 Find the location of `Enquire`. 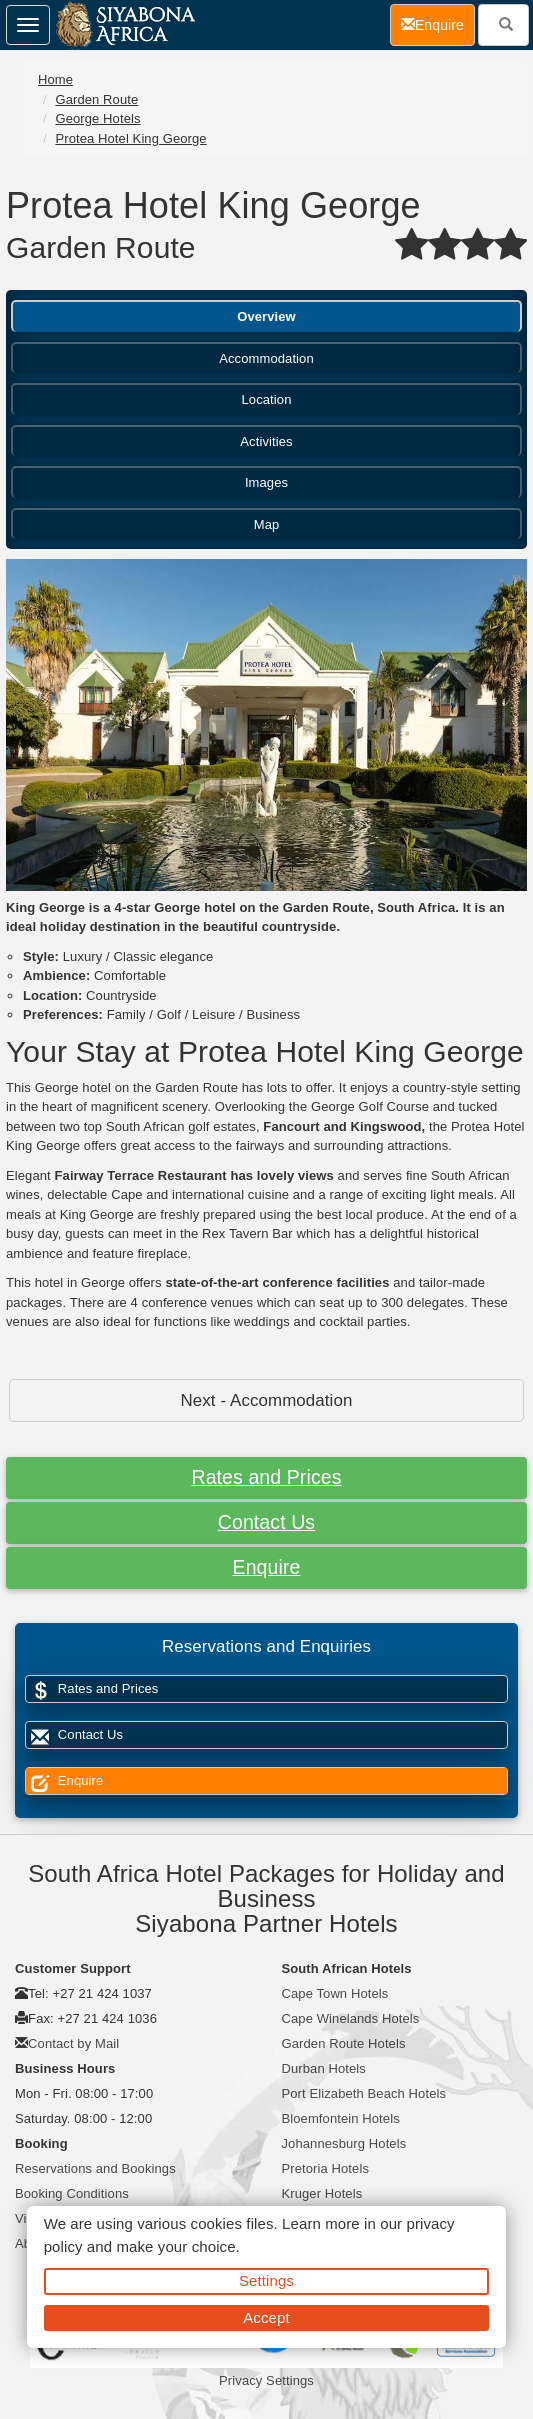

Enquire is located at coordinates (267, 1567).